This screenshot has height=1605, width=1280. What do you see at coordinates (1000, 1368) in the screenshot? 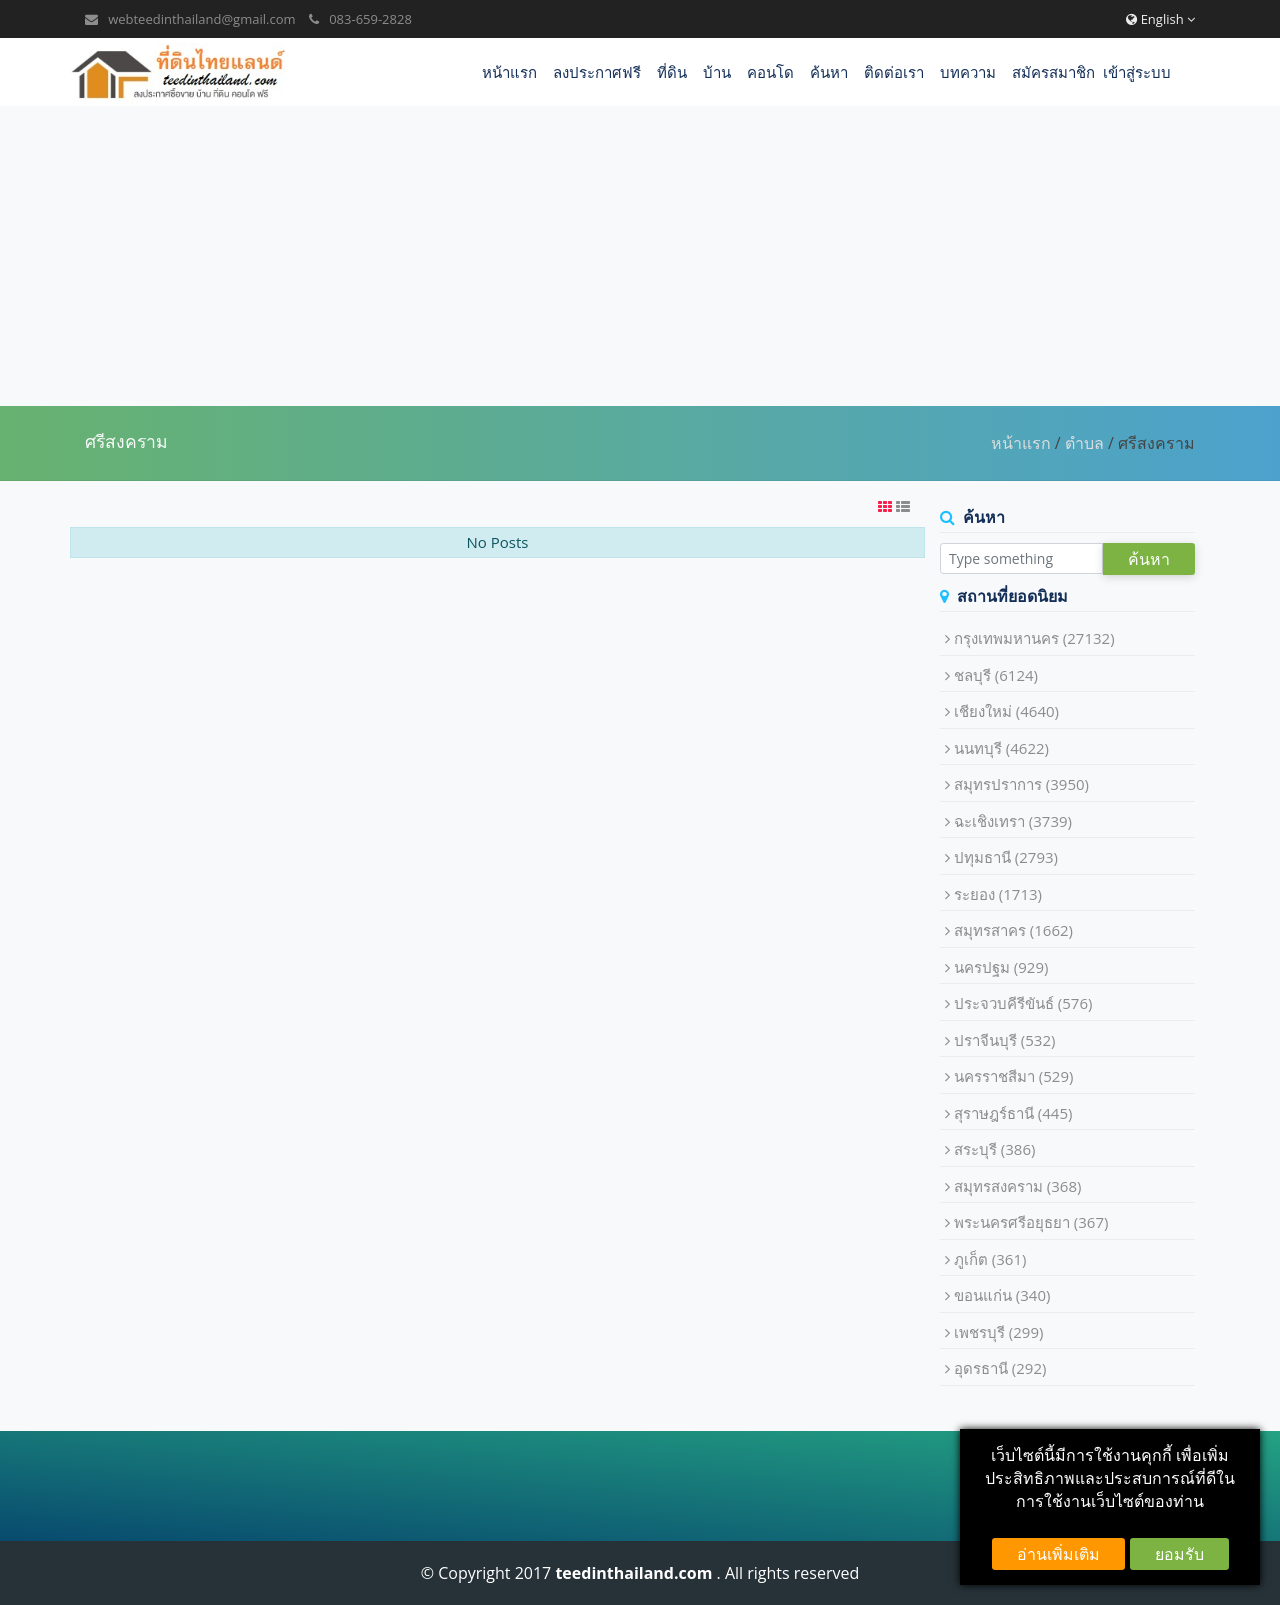
I see `อุดรธานี` at bounding box center [1000, 1368].